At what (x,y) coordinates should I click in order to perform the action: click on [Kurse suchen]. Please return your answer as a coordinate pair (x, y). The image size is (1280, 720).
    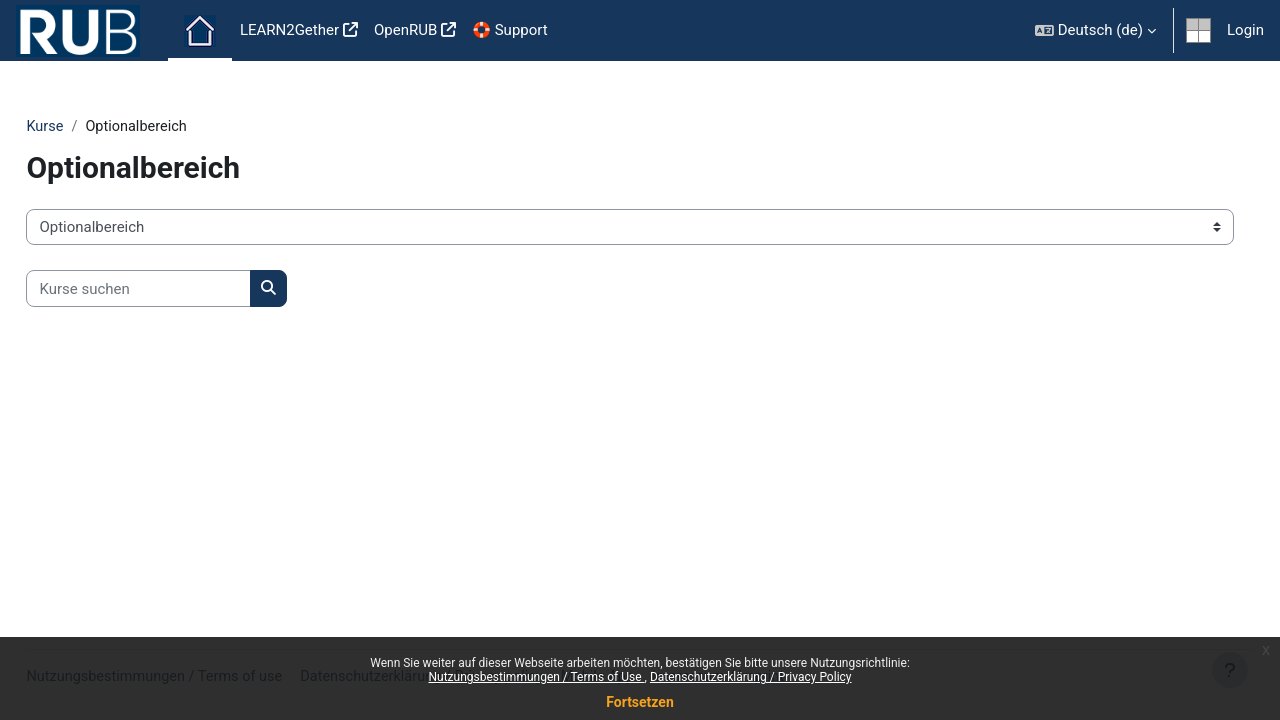
    Looking at the image, I should click on (183, 289).